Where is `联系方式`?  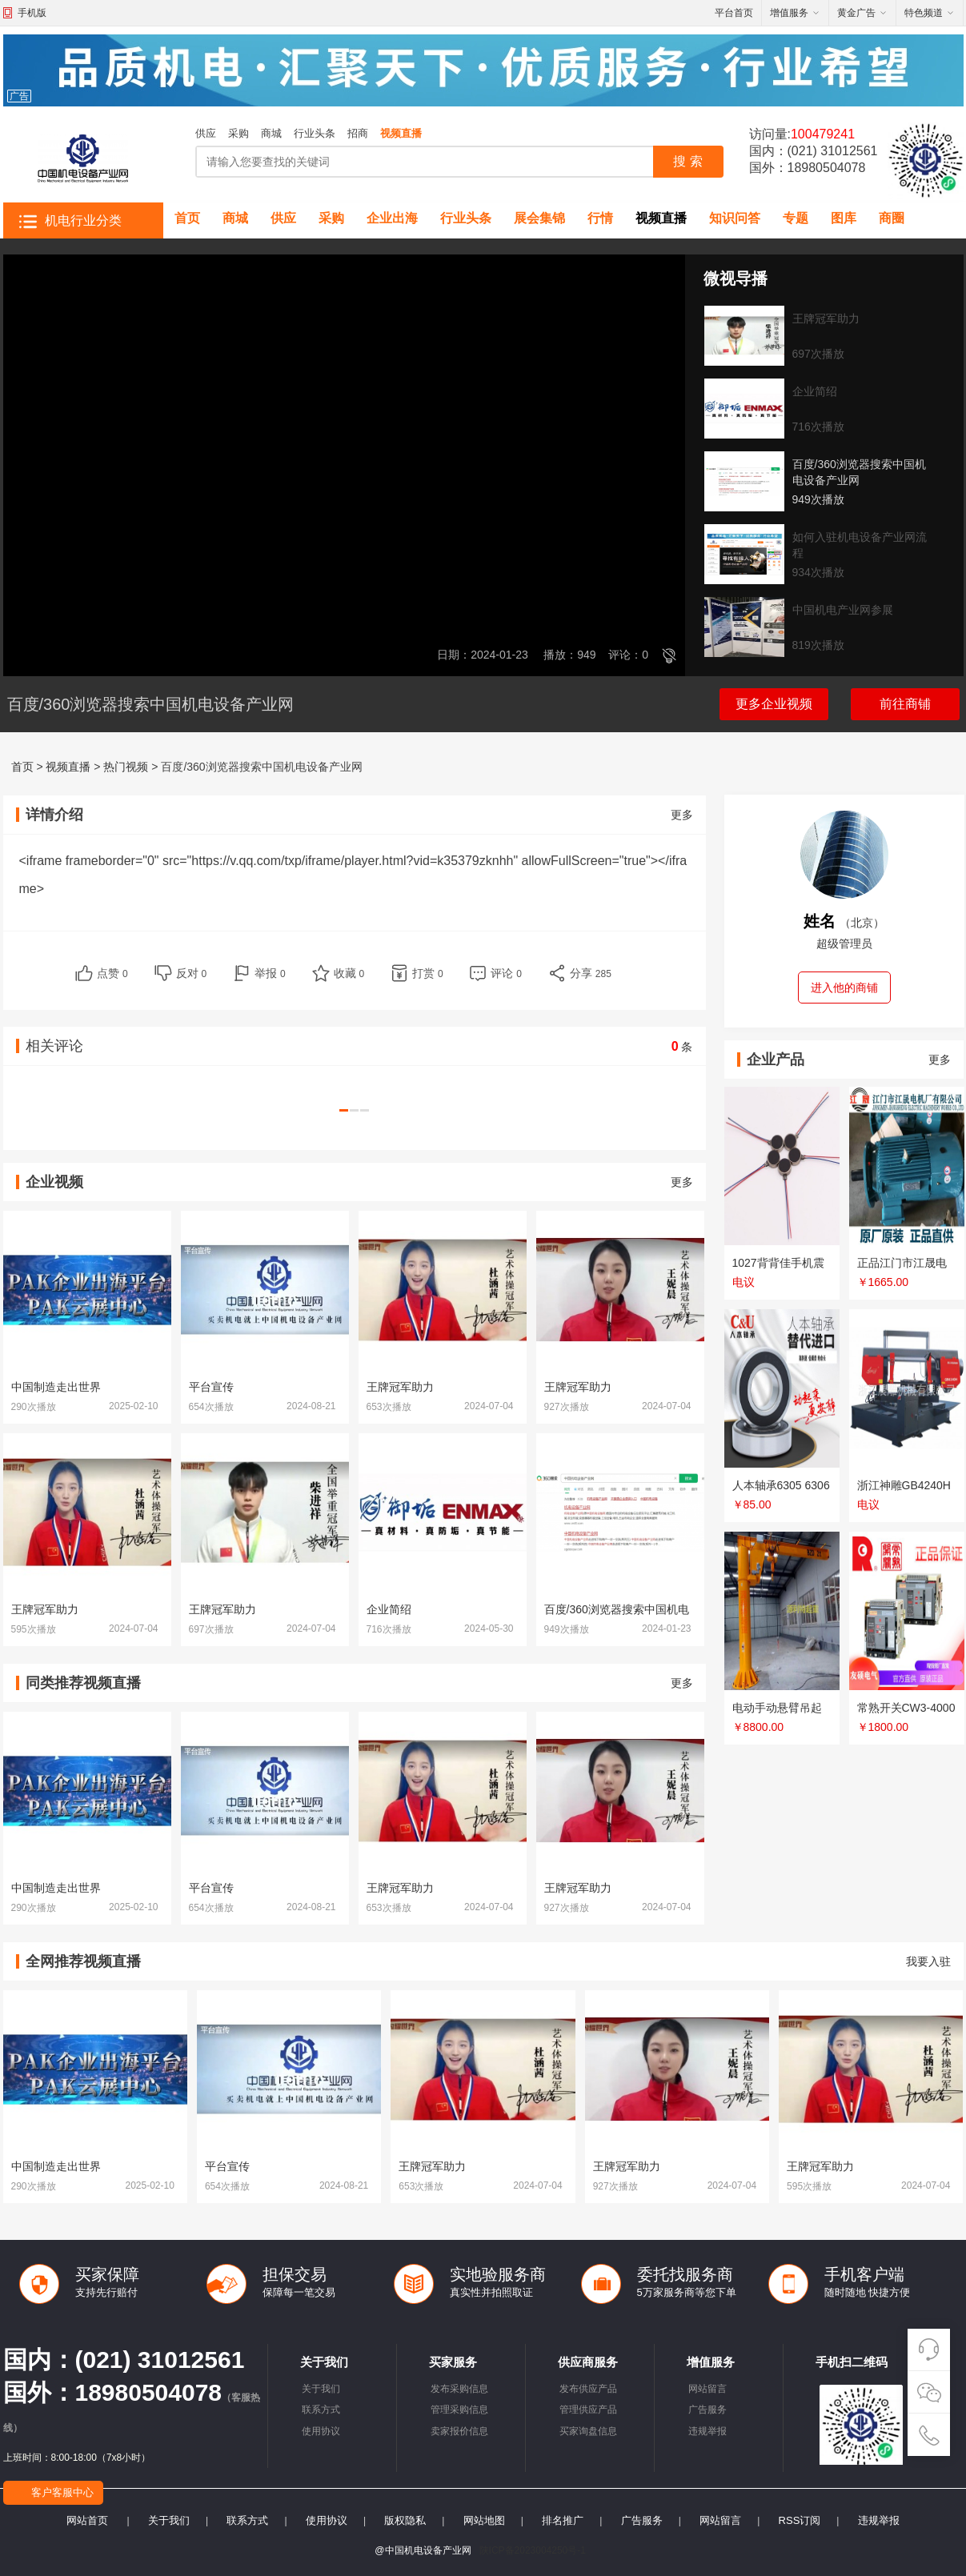 联系方式 is located at coordinates (321, 2409).